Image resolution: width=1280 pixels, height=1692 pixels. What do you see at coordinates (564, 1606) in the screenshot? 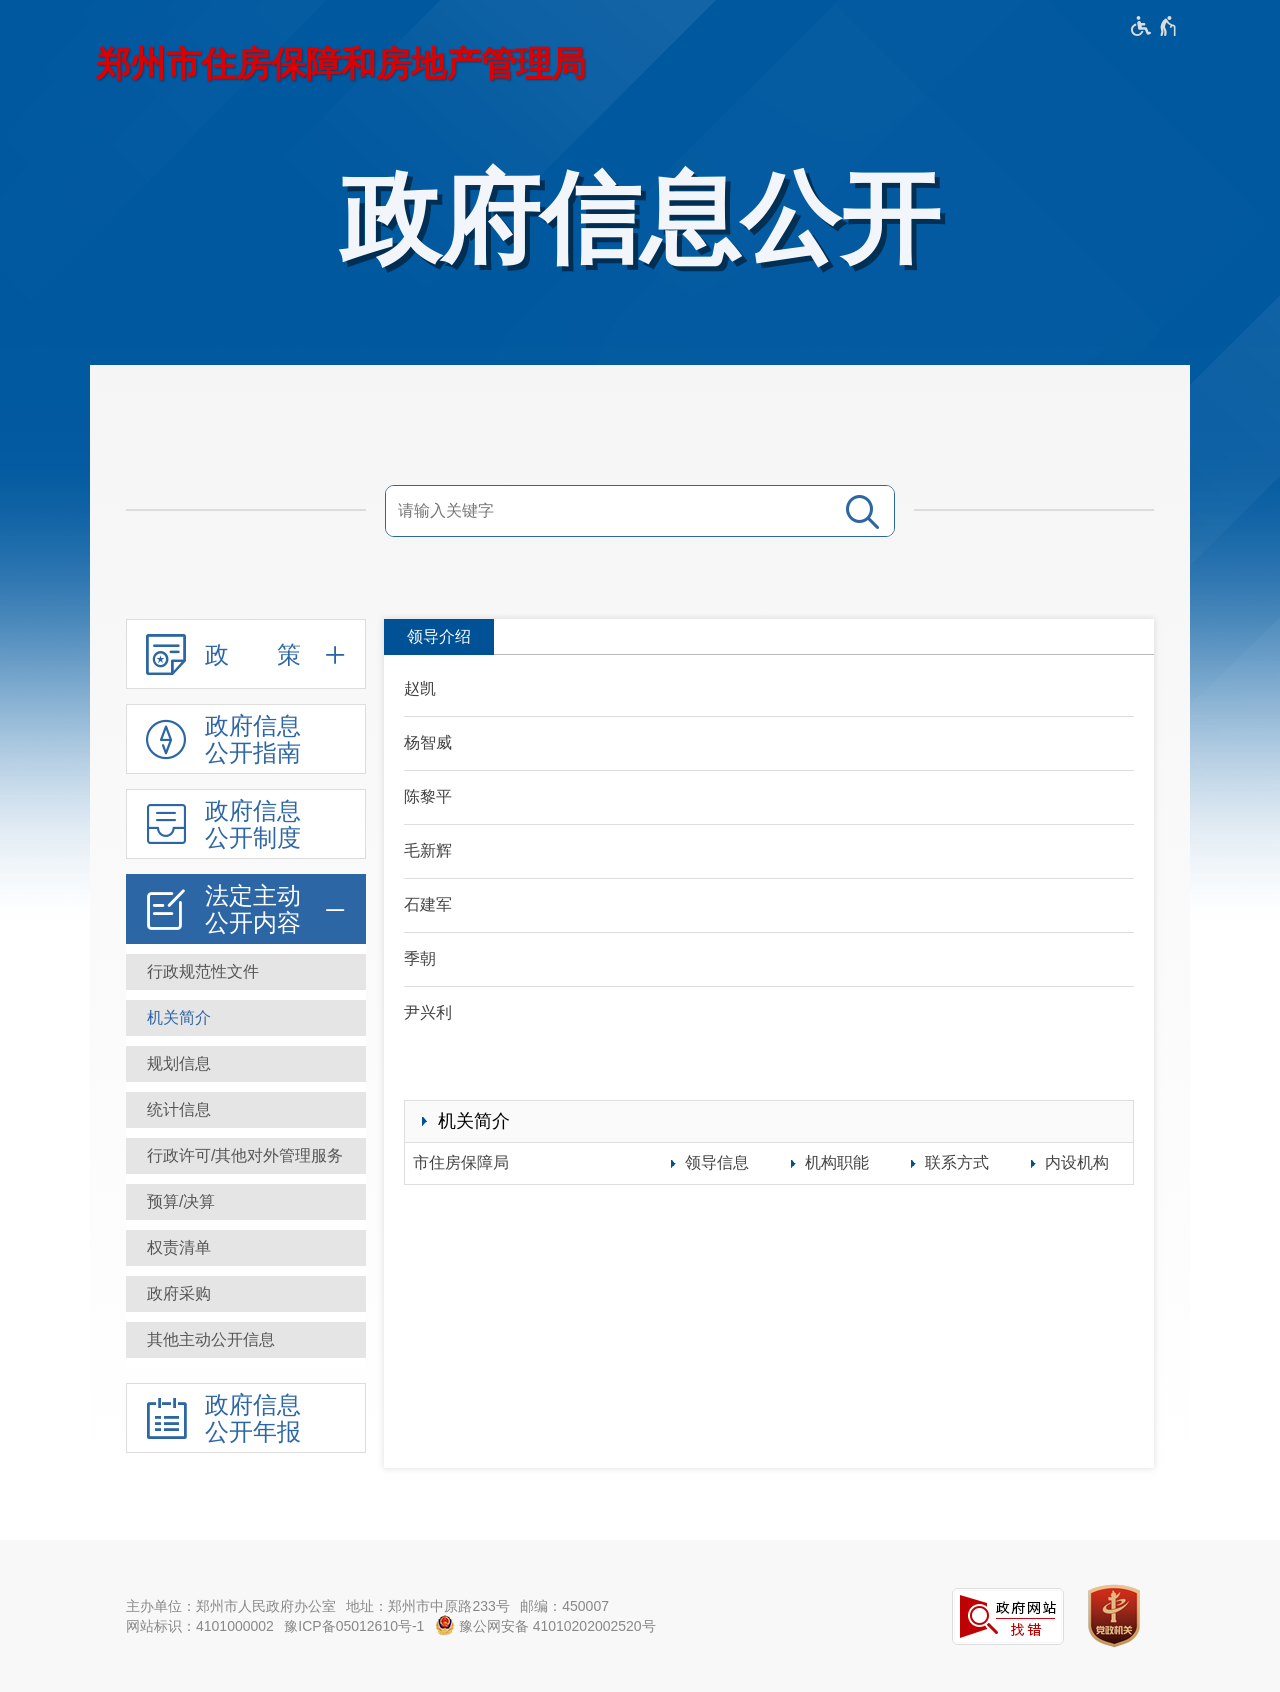
I see `邮编：450007` at bounding box center [564, 1606].